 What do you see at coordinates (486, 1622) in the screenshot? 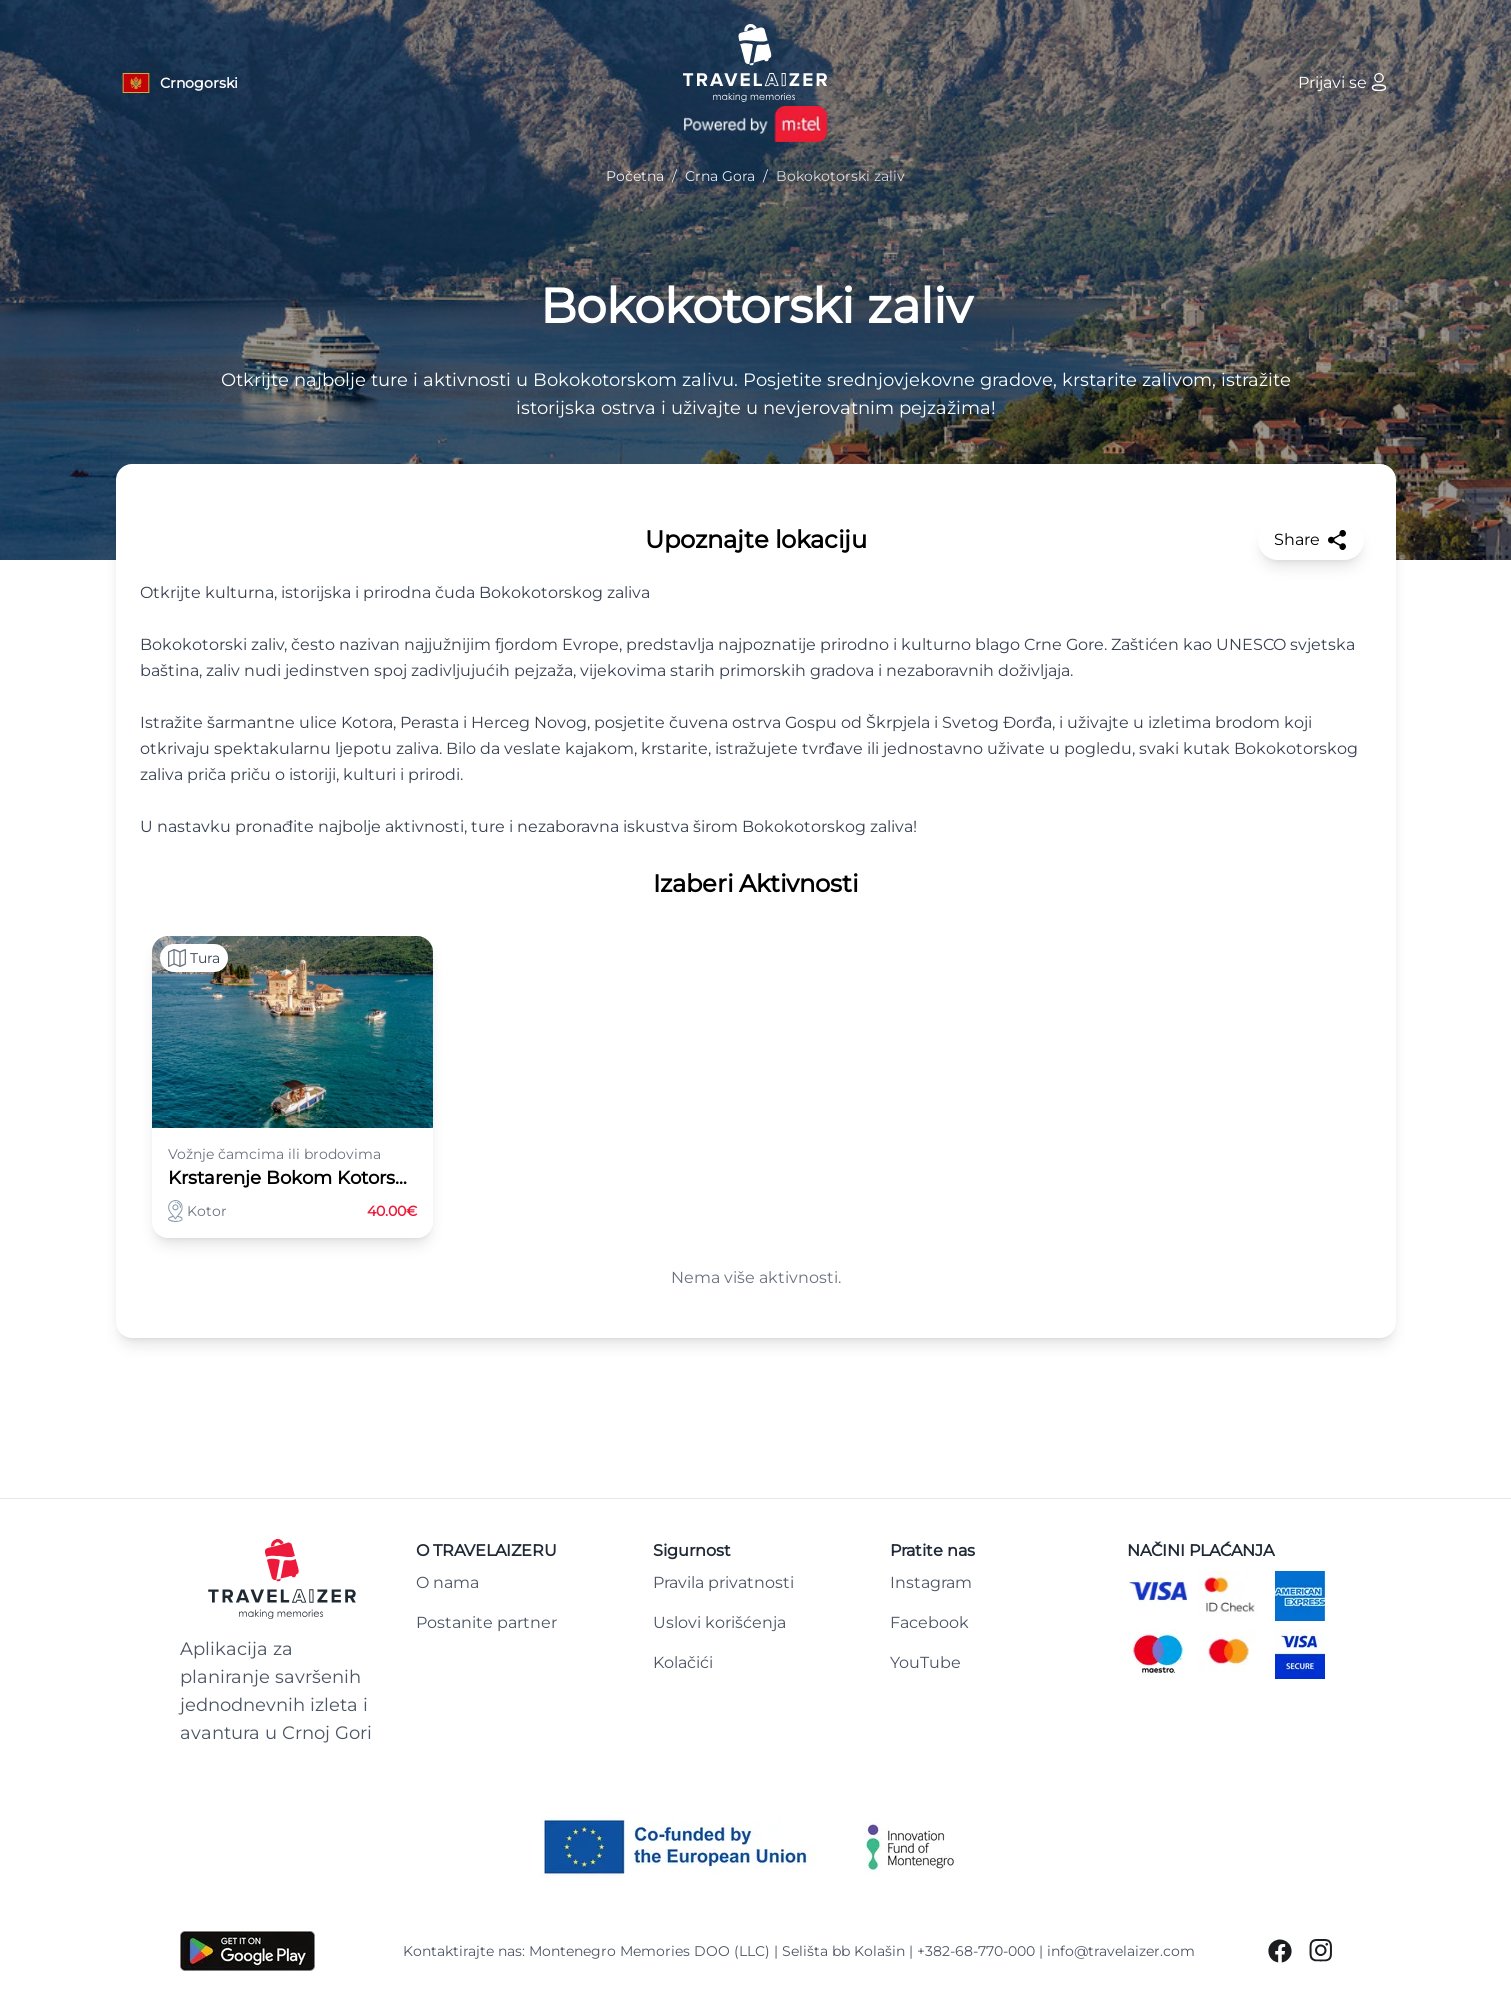
I see `Postanite partner` at bounding box center [486, 1622].